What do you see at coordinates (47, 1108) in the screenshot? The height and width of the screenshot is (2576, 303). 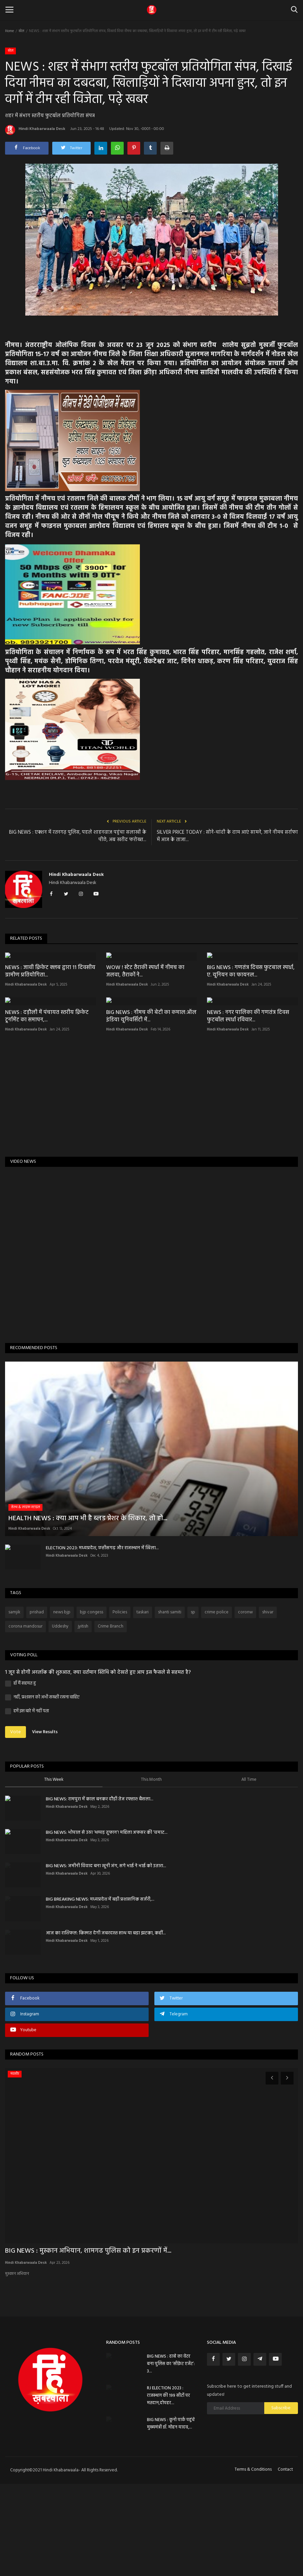 I see `NEWS : दड़ौली में पंचायत स्तरीय क्रिकेट टूर्नामेंट का समापन,...` at bounding box center [47, 1108].